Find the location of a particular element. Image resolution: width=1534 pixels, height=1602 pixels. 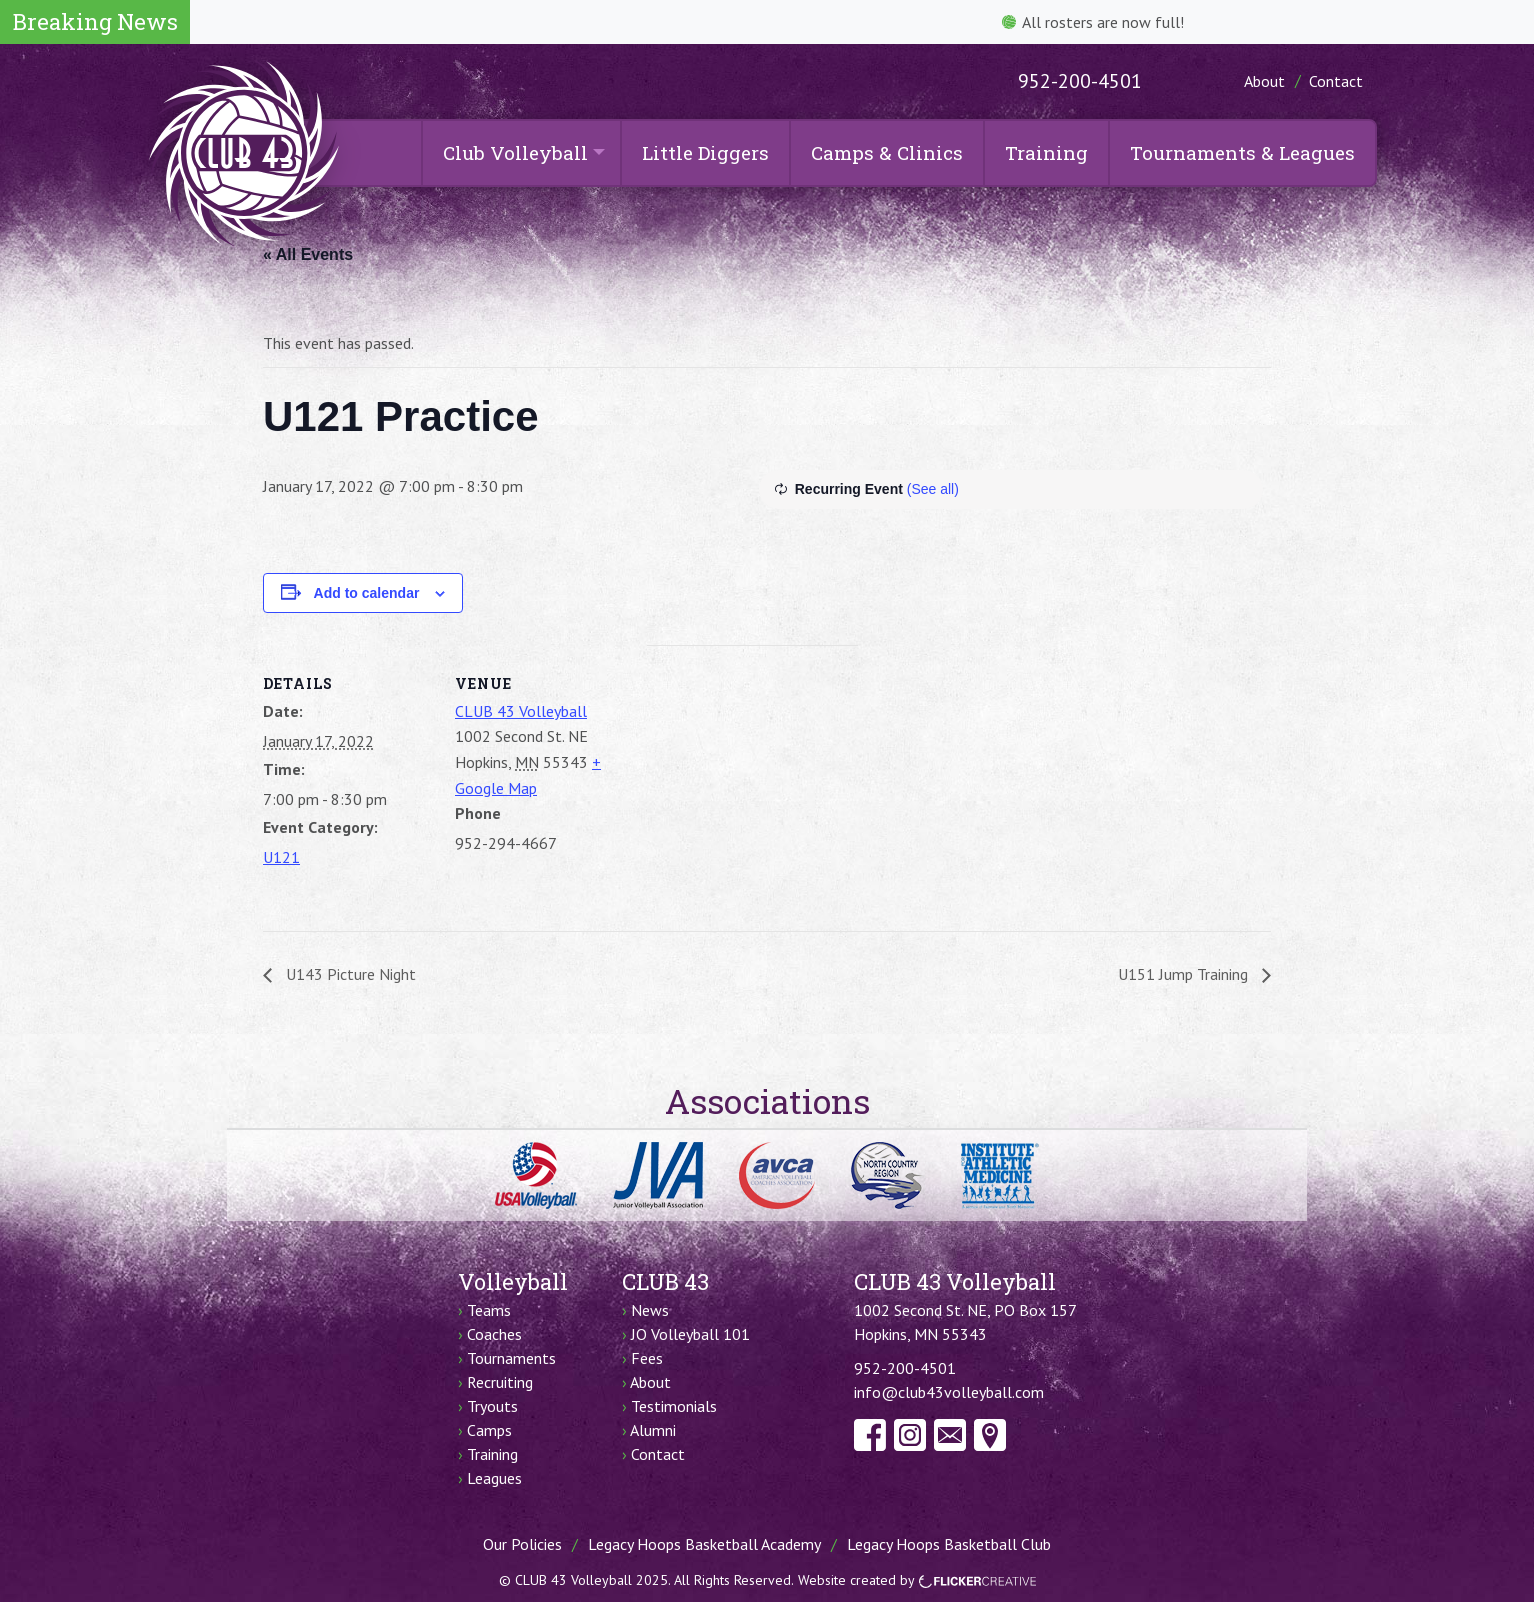

952-200-4501 is located at coordinates (1080, 81).